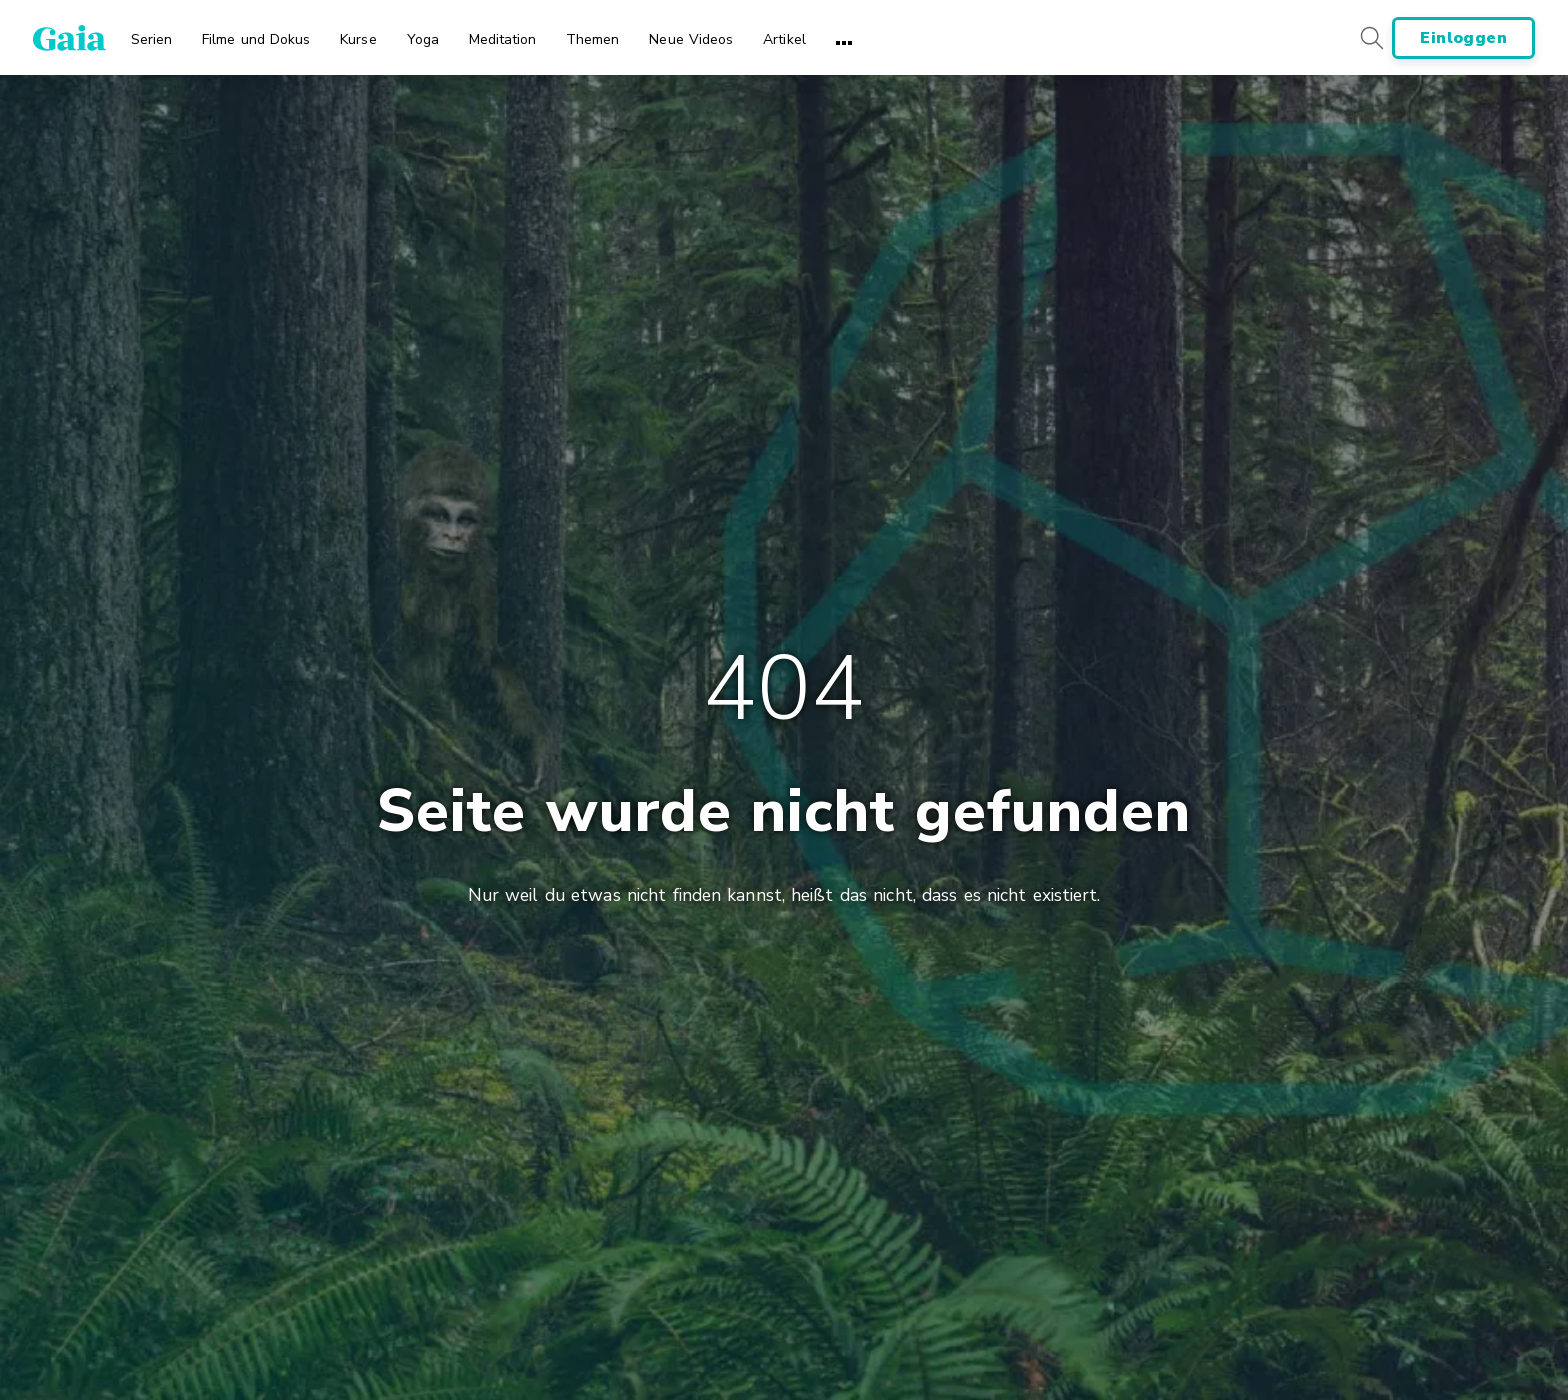 The width and height of the screenshot is (1568, 1400). I want to click on [Search button], so click(1371, 37).